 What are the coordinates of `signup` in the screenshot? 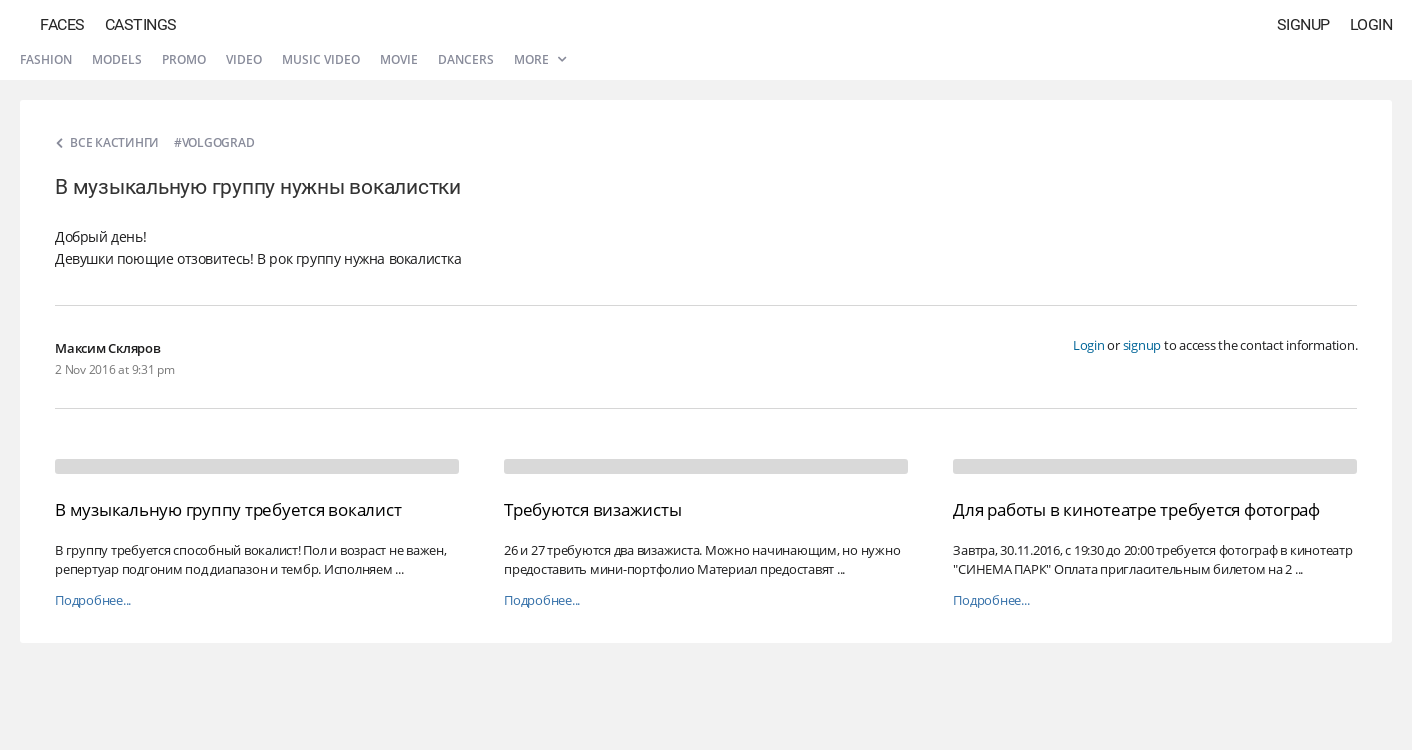 It's located at (1142, 345).